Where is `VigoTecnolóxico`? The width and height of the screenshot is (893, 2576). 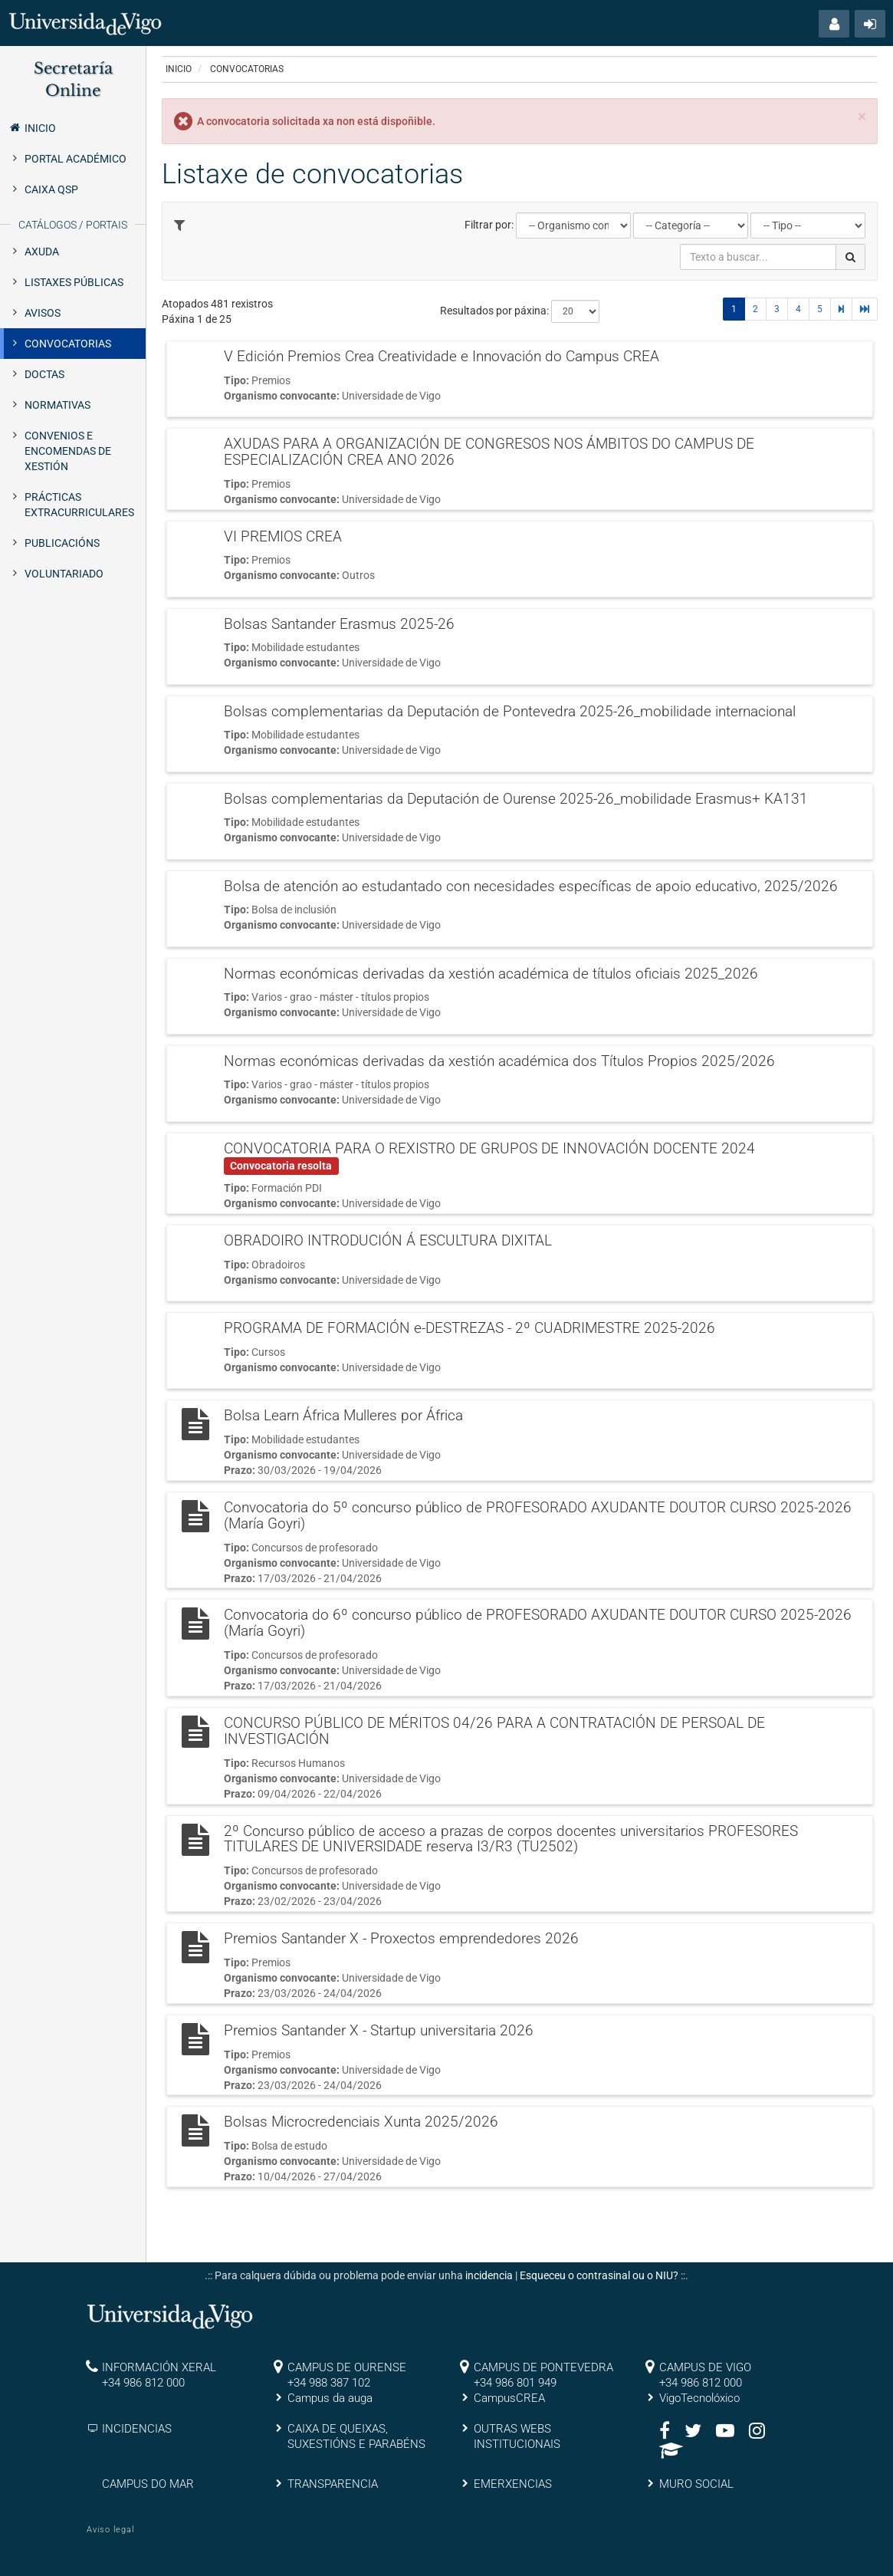 VigoTecnolóxico is located at coordinates (699, 2398).